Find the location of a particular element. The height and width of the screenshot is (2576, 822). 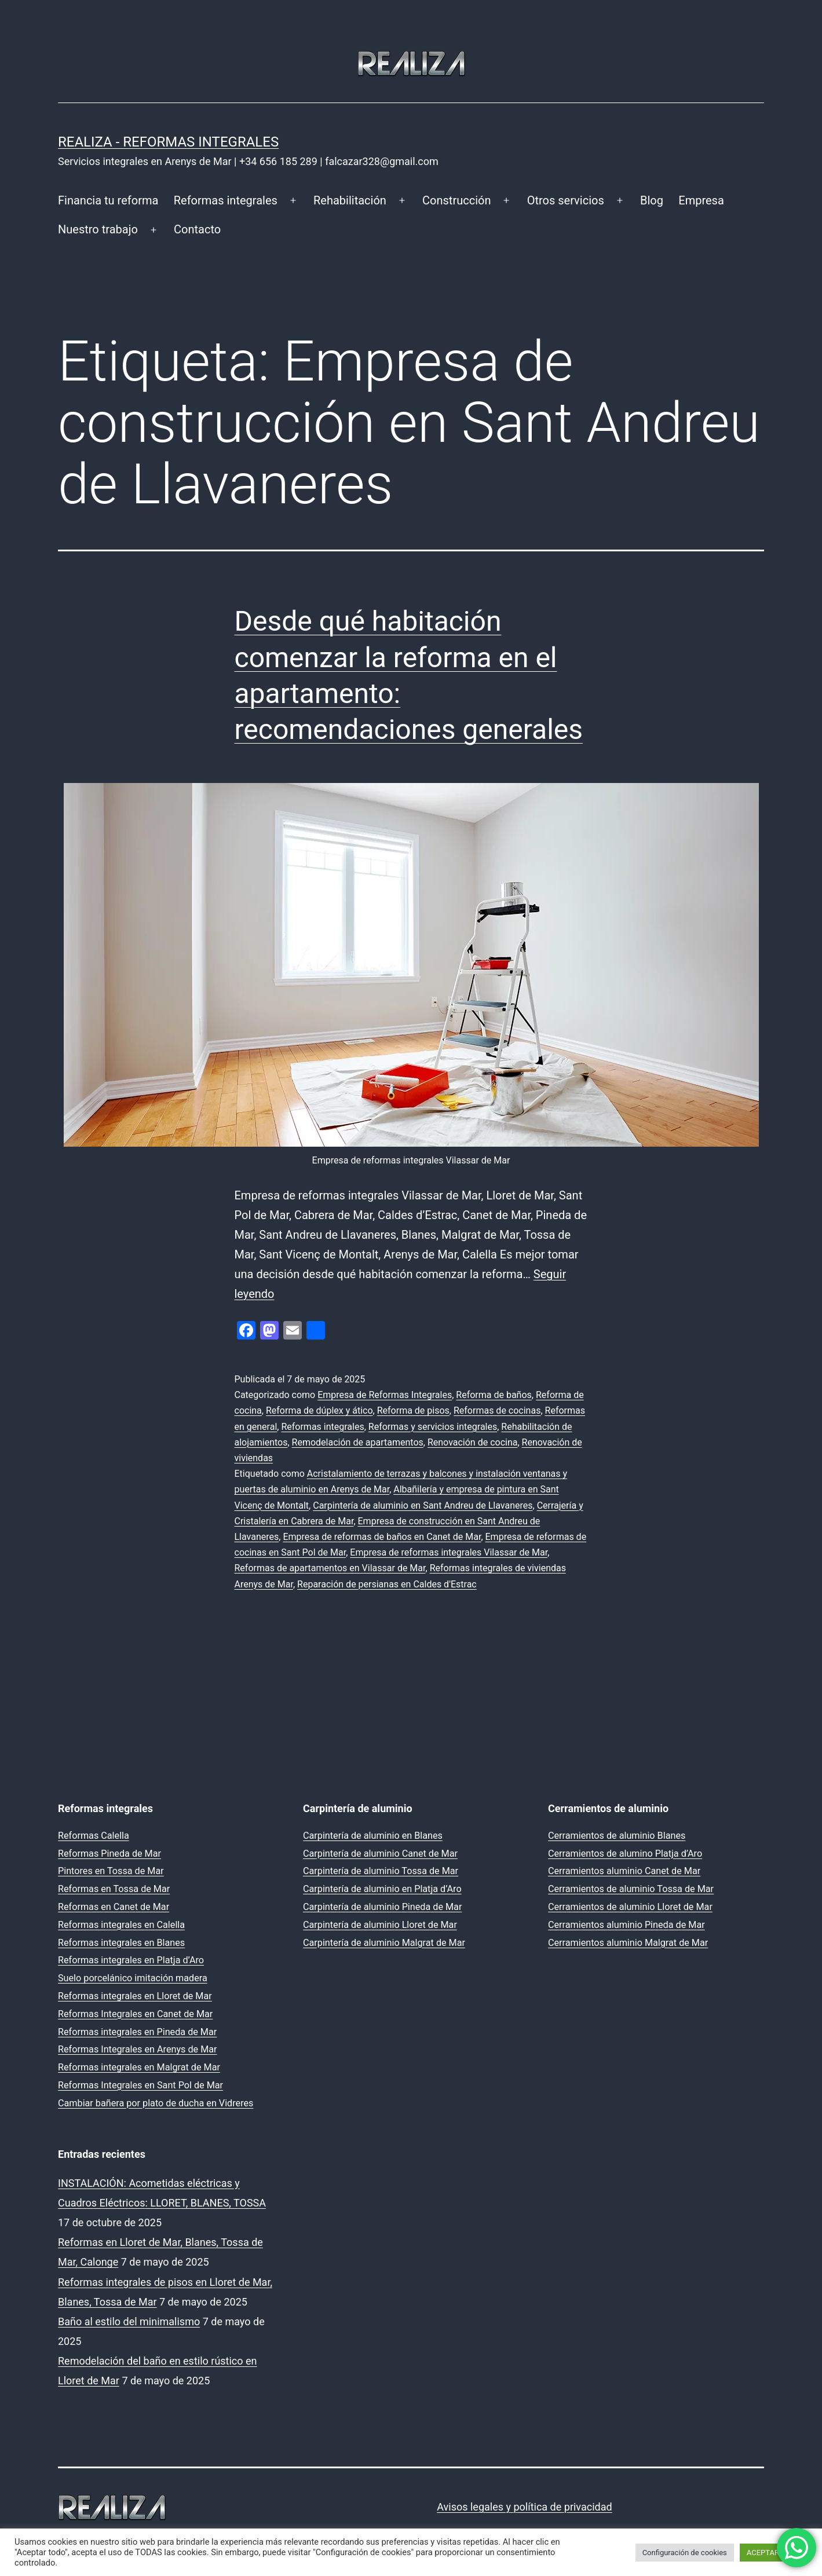

Carpintería de aluminio Lloret de Mar is located at coordinates (380, 1924).